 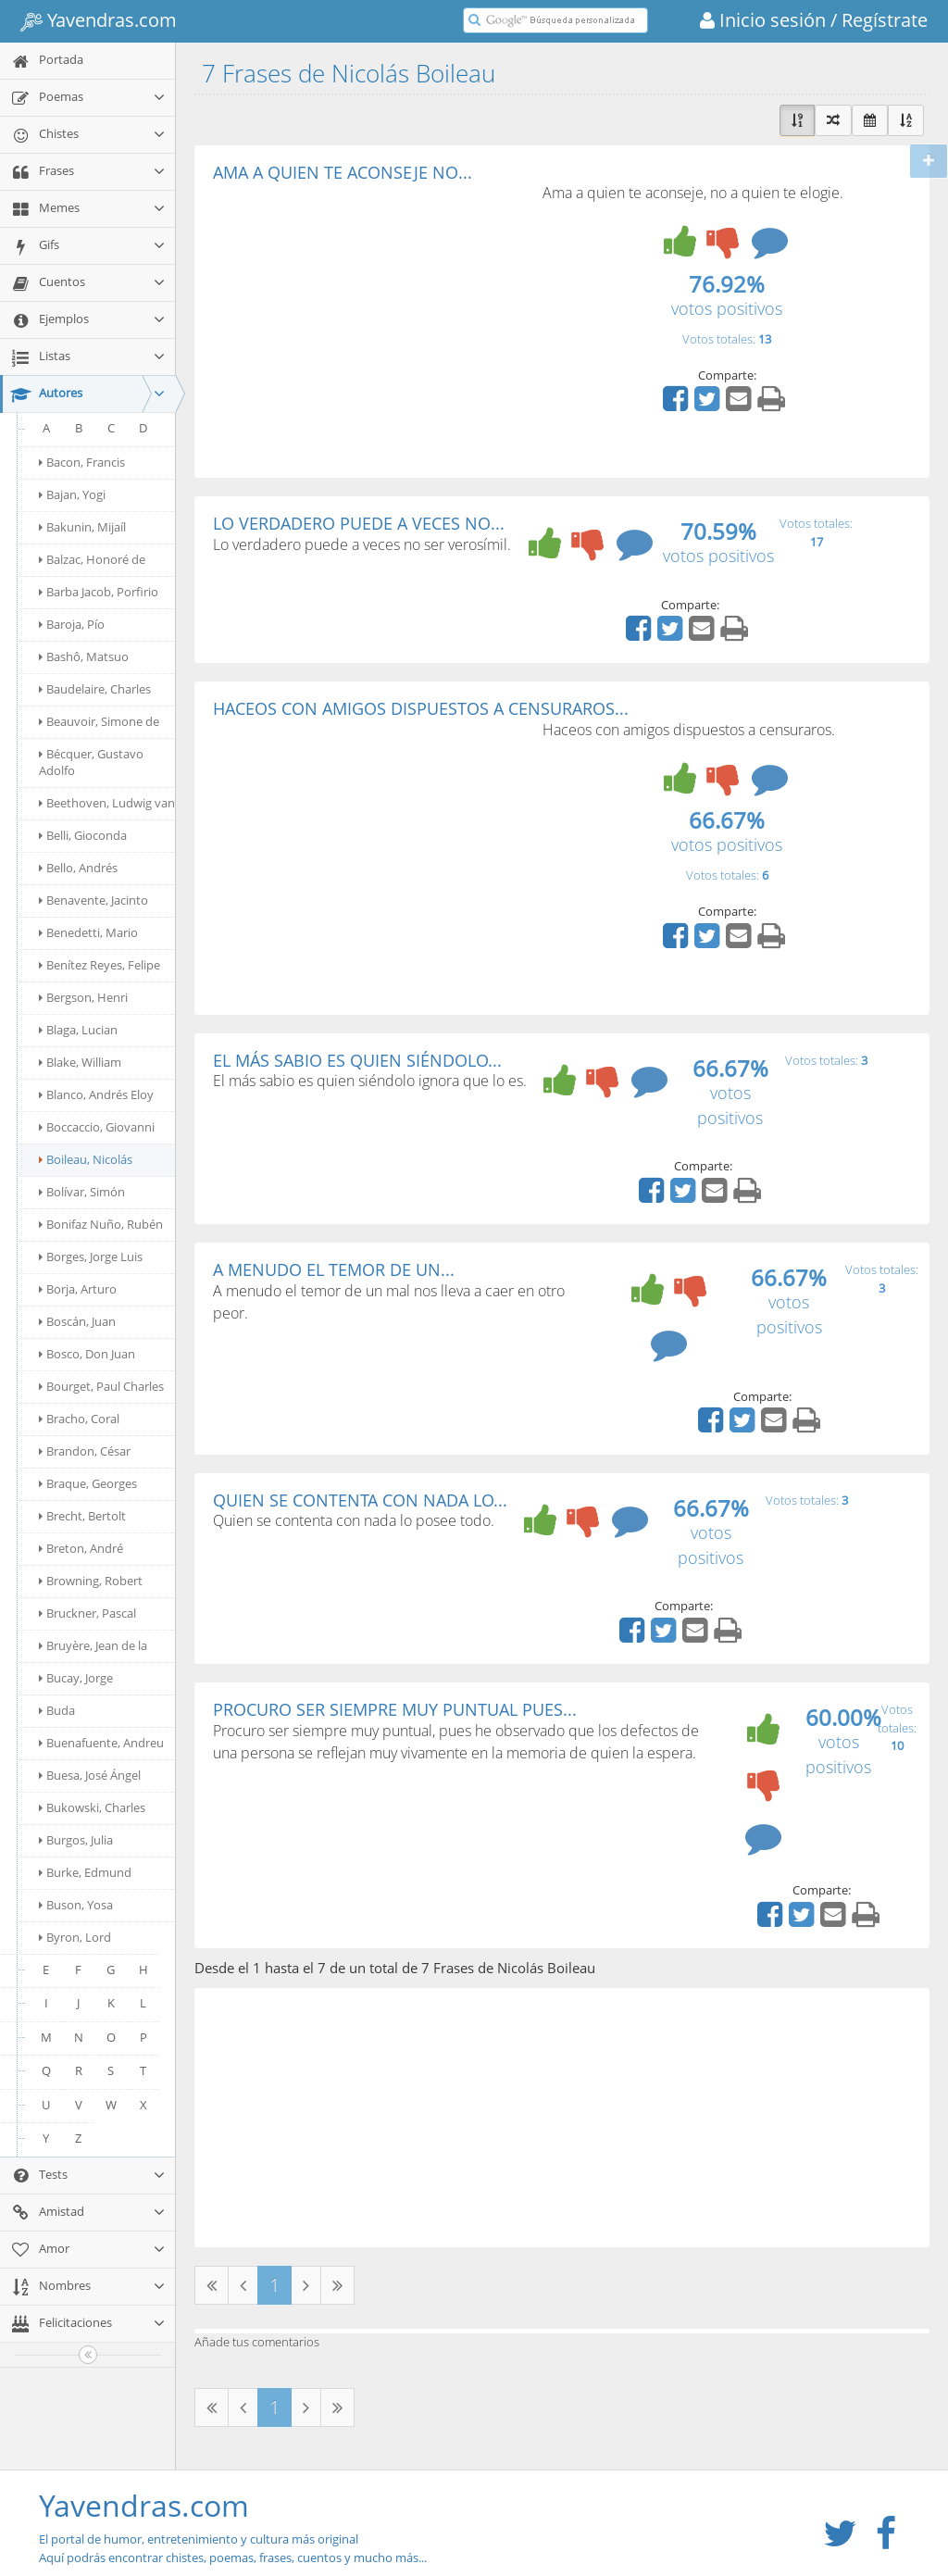 I want to click on Buesa, José Ángel, so click(x=90, y=1775).